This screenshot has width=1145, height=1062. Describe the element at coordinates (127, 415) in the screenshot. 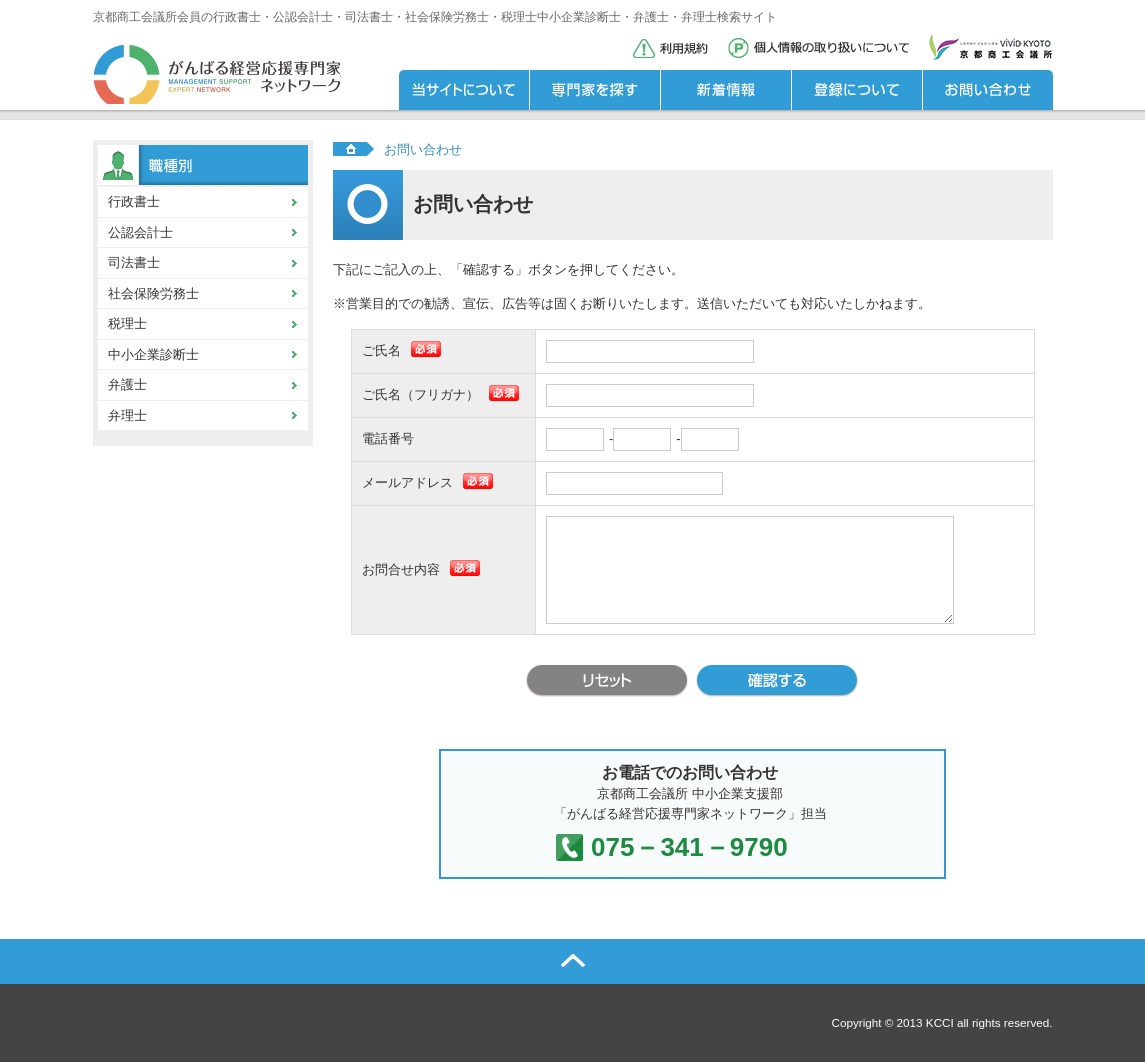

I see `弁理士` at that location.